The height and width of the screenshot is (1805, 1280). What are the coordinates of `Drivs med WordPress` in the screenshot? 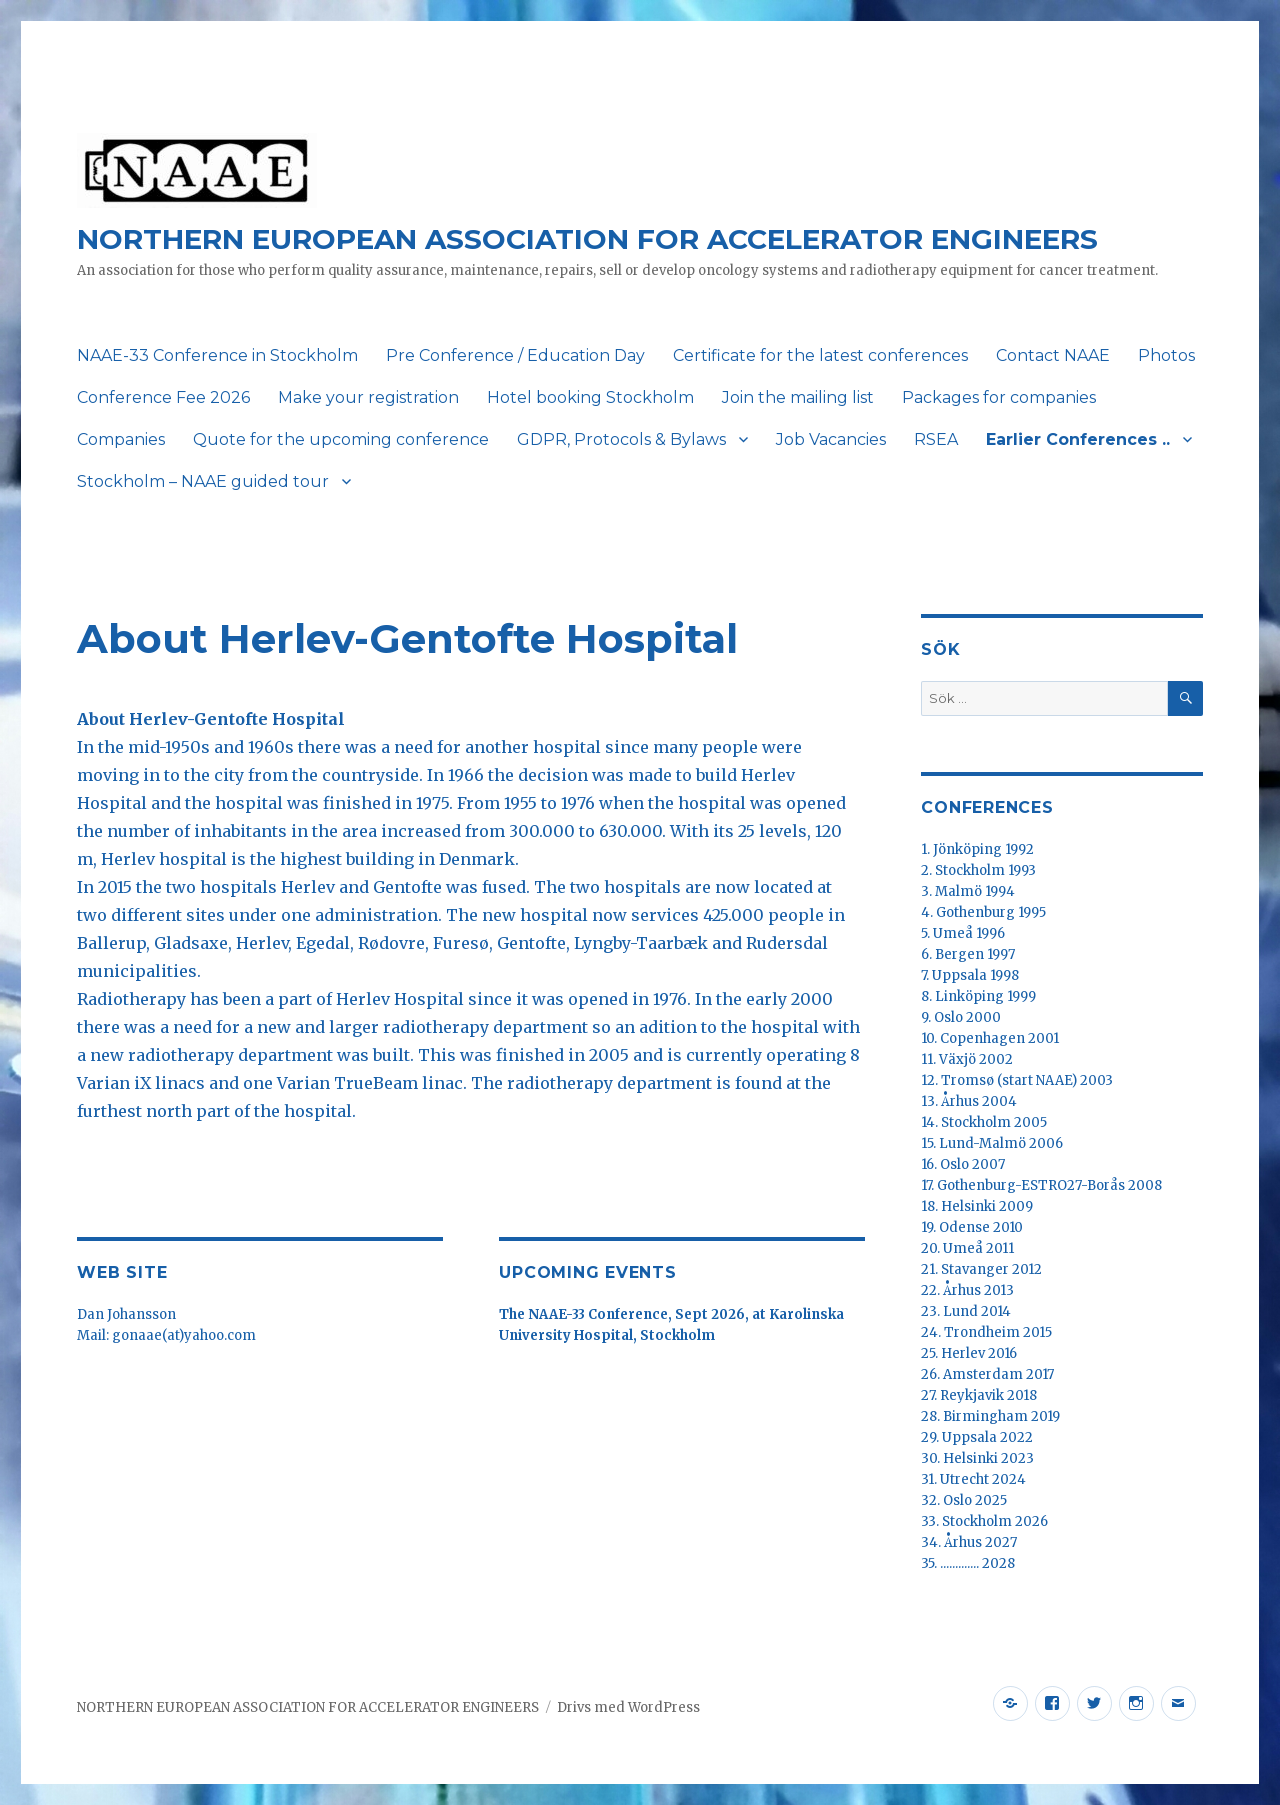 It's located at (628, 1707).